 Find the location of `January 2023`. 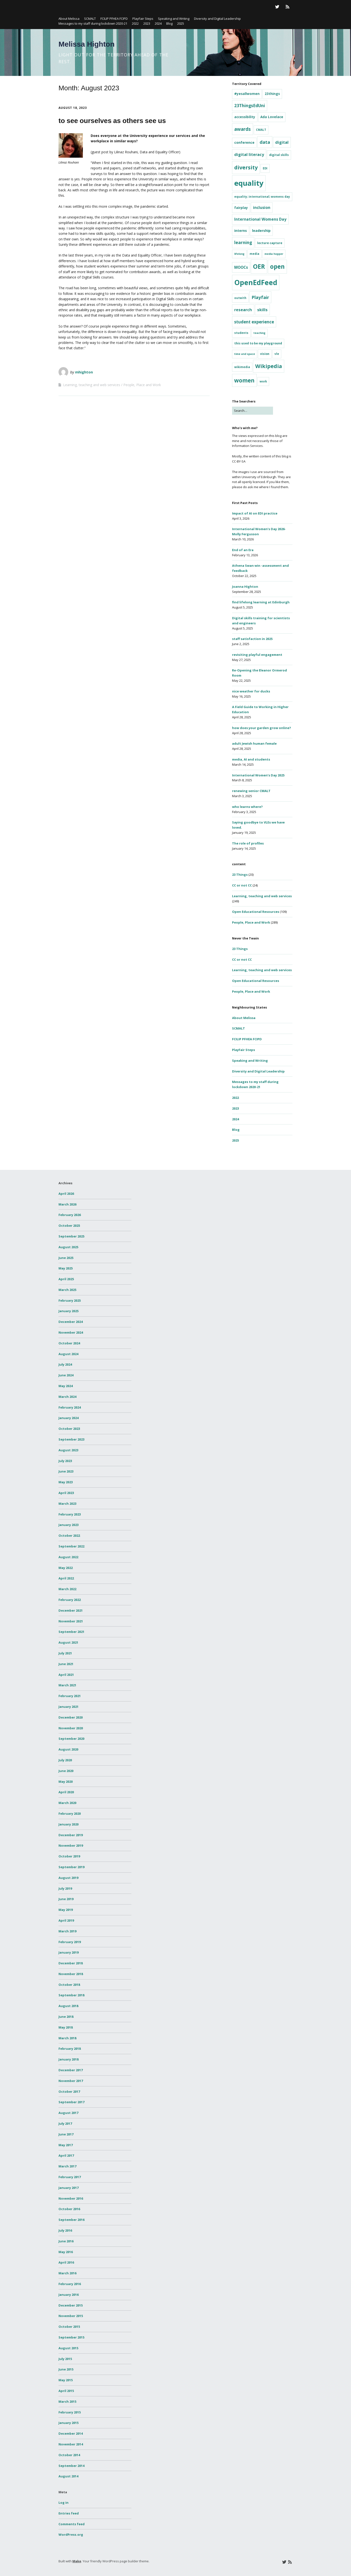

January 2023 is located at coordinates (68, 1525).